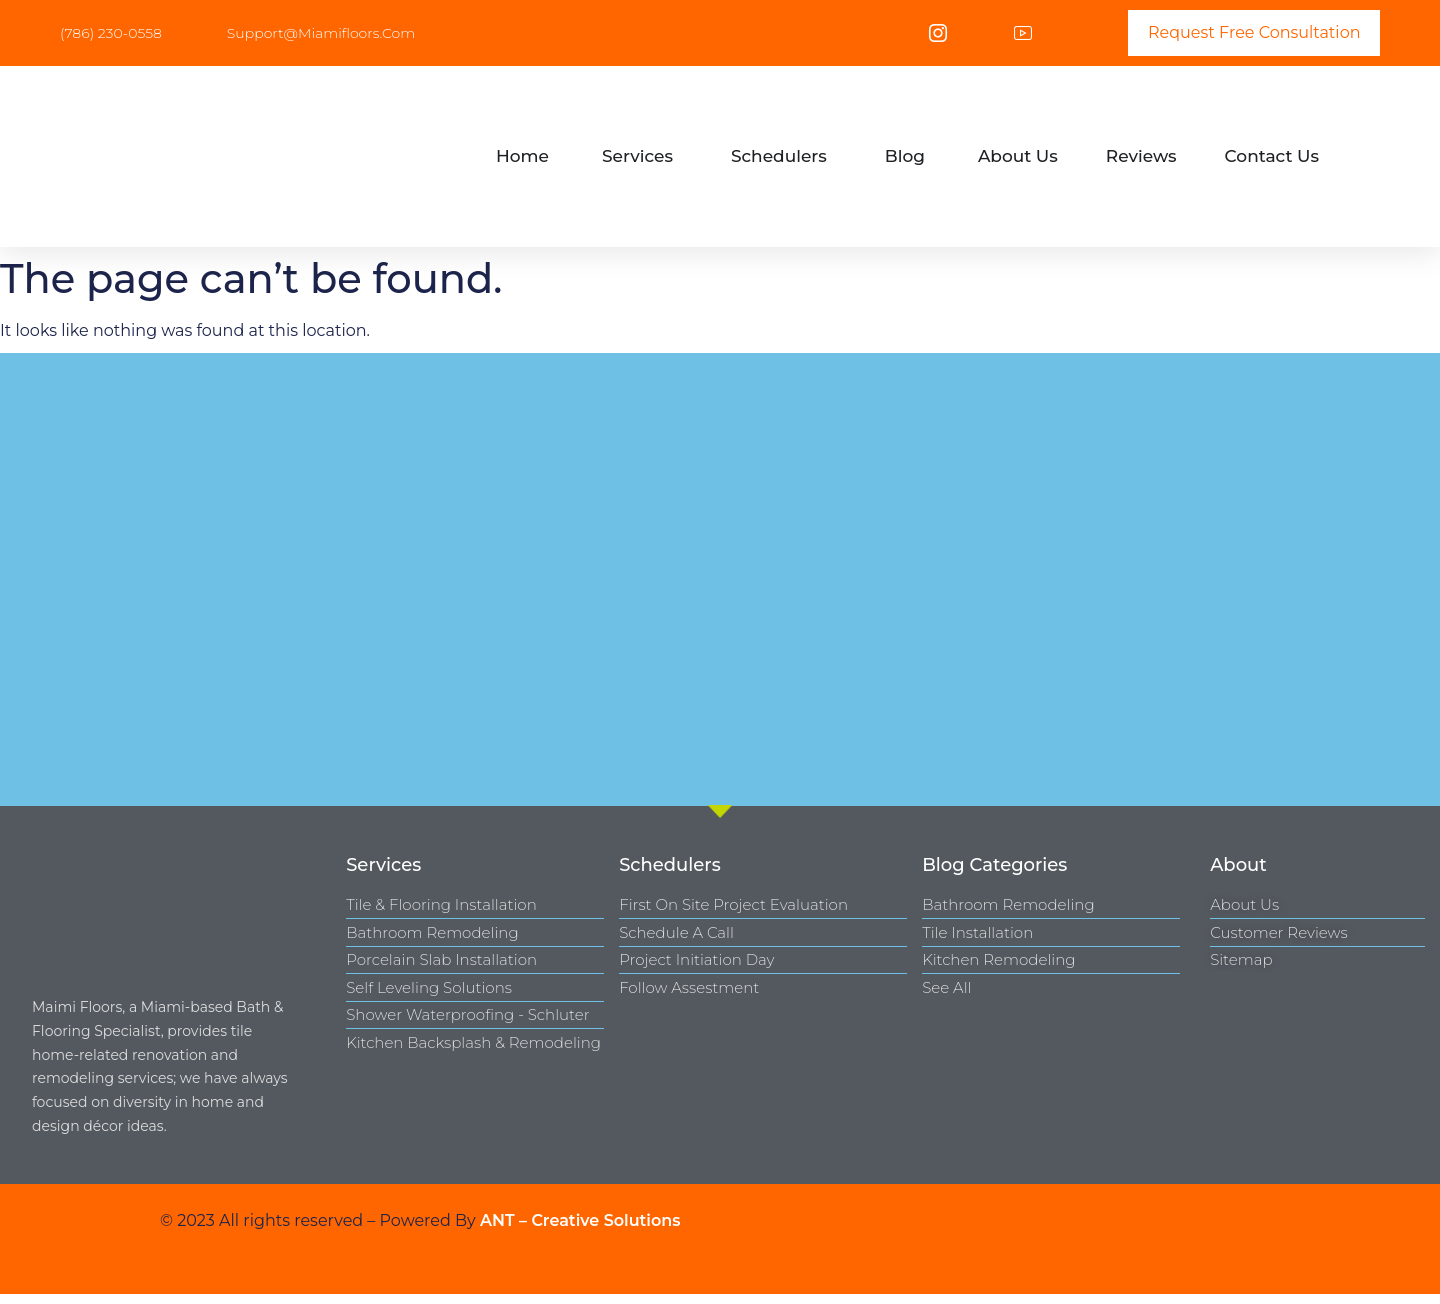  I want to click on [tab], so click(522, 157).